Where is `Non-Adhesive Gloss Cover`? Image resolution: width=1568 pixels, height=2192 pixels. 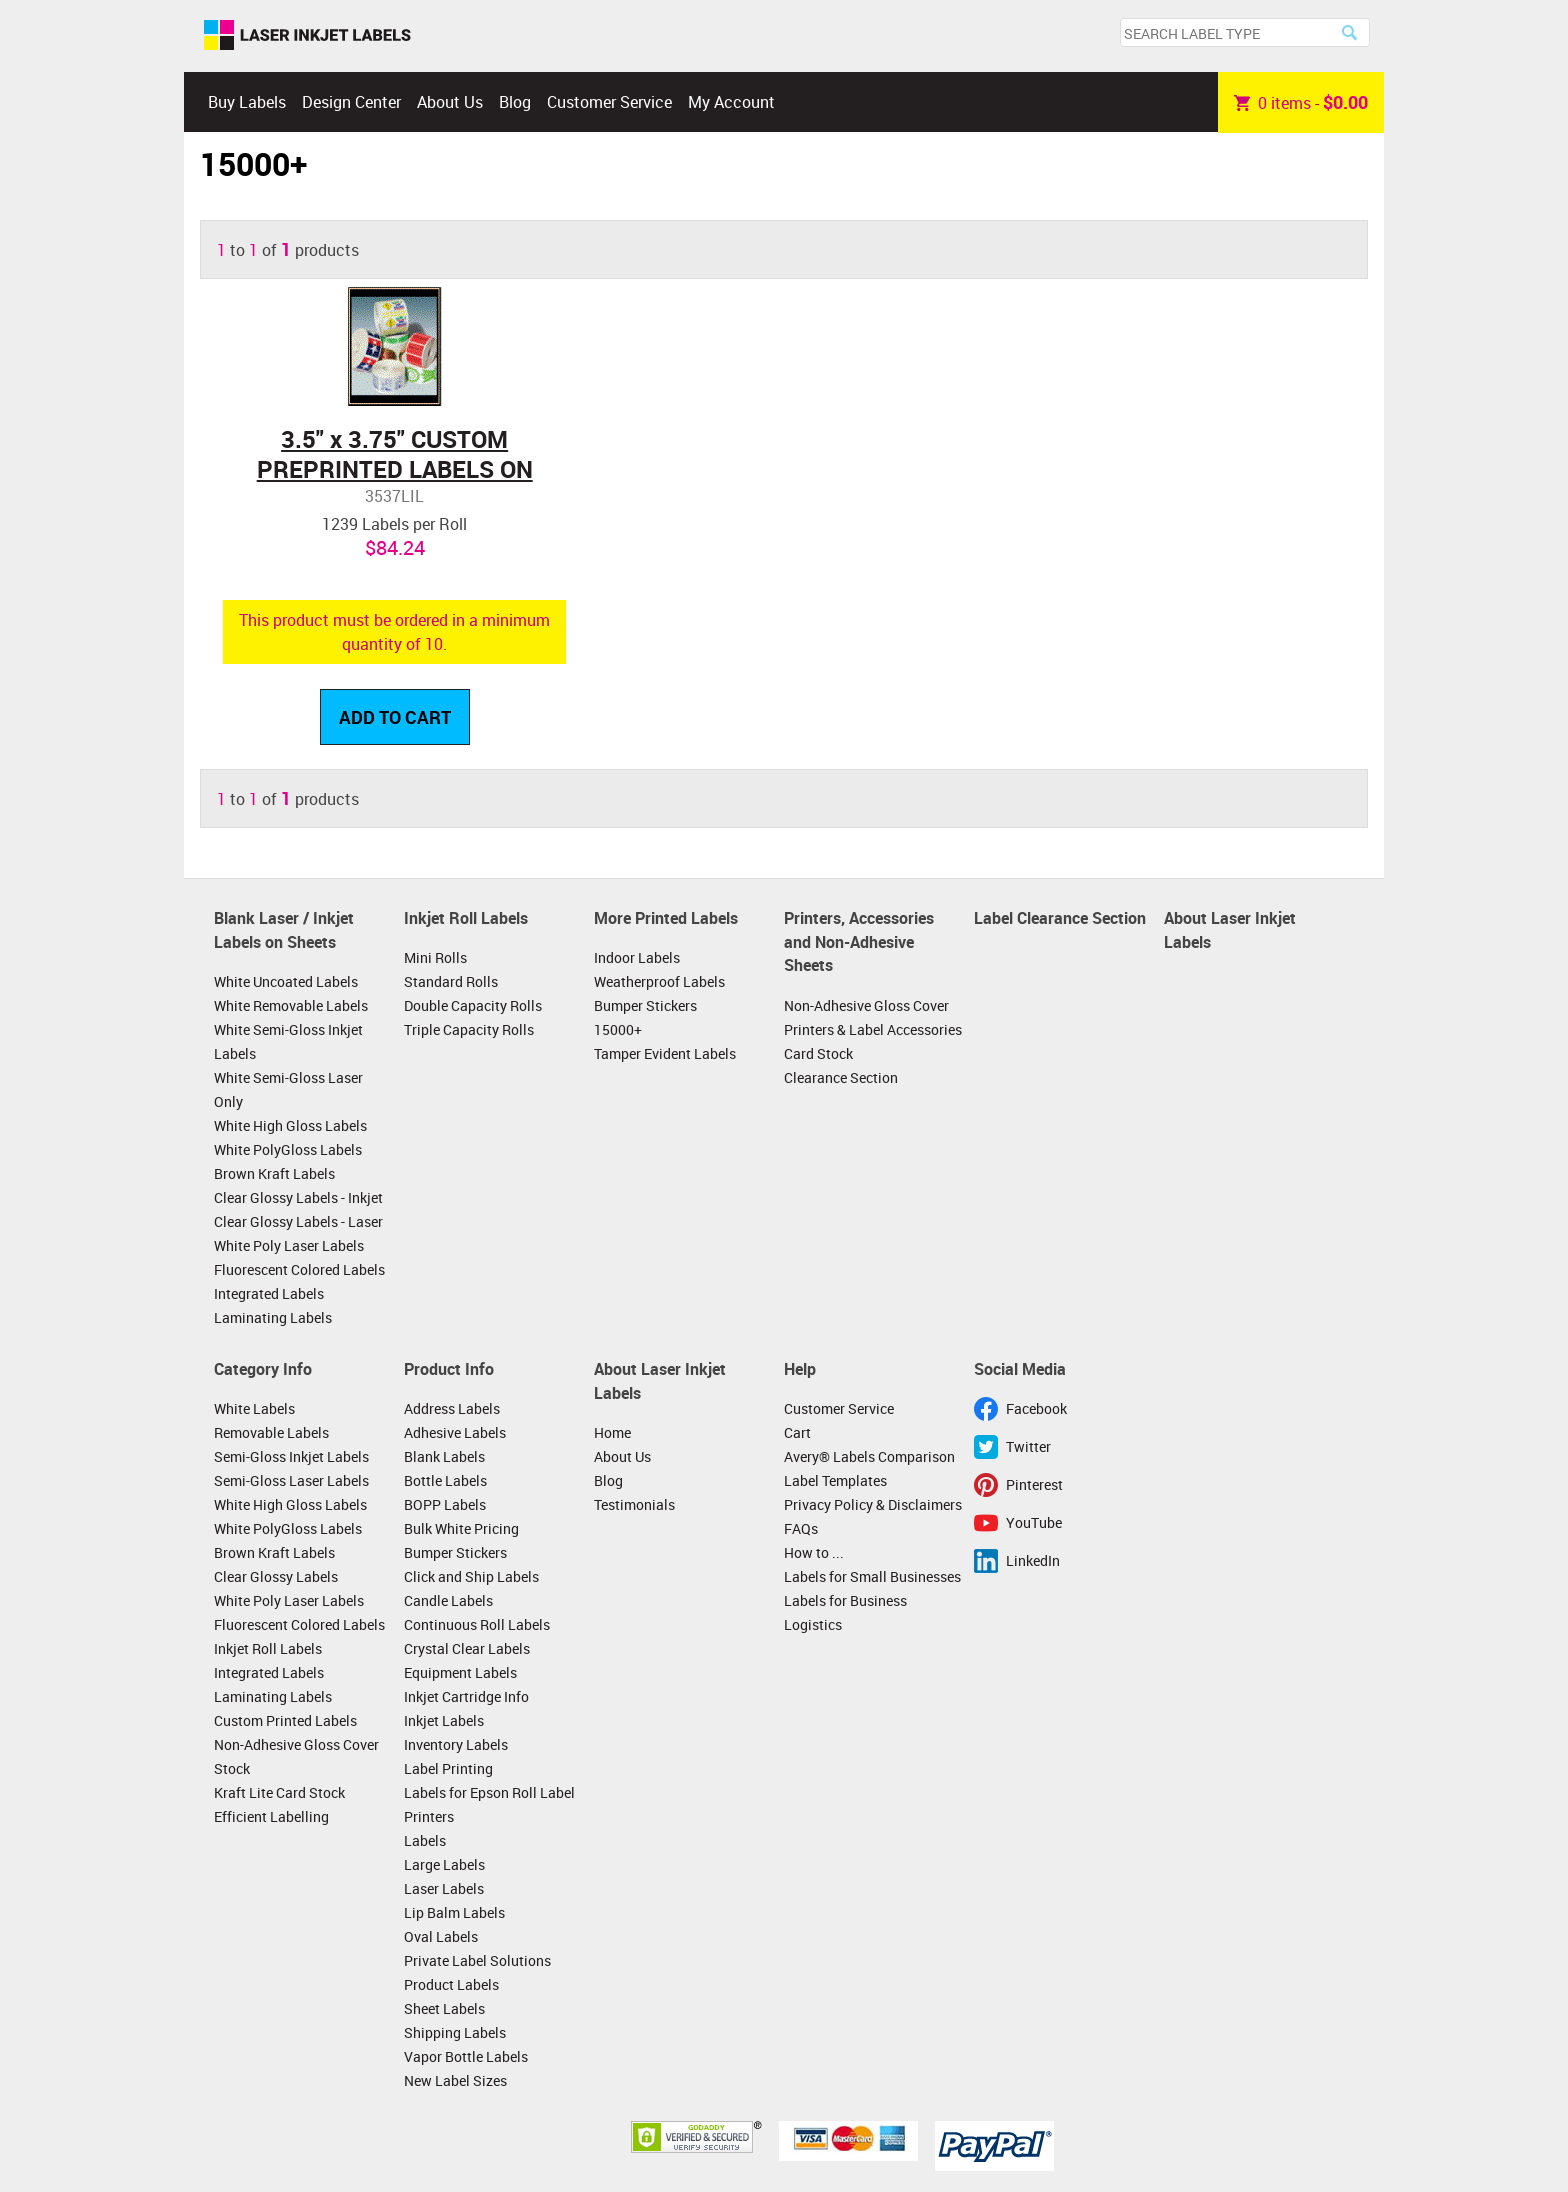 Non-Adhesive Gloss Cover is located at coordinates (866, 1005).